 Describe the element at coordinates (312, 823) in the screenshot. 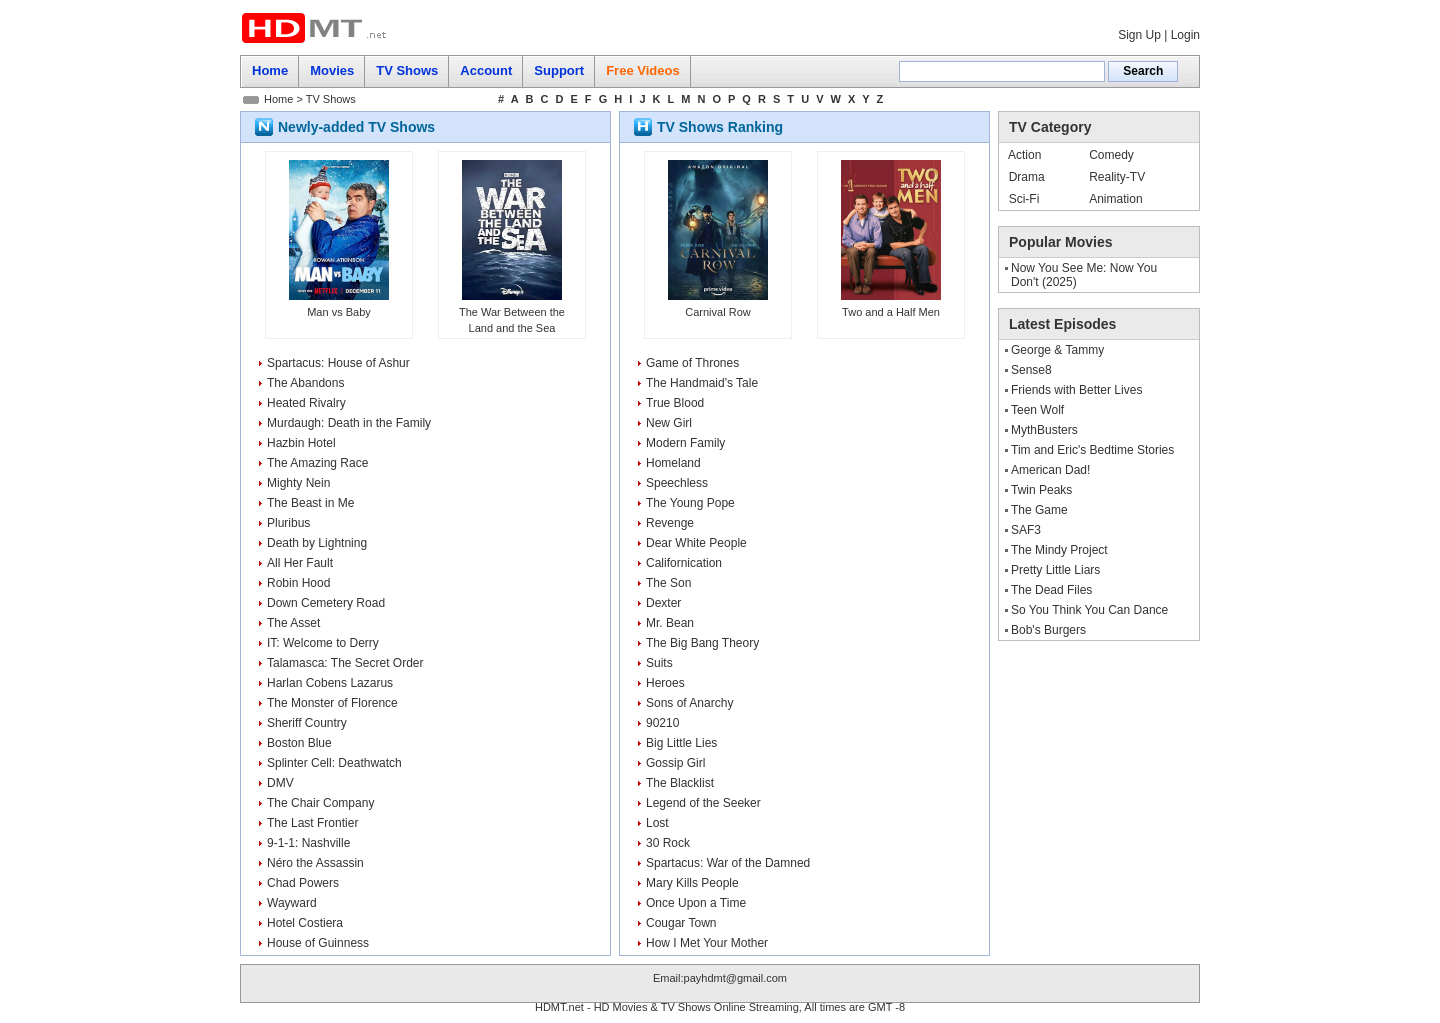

I see `The Last Frontier` at that location.